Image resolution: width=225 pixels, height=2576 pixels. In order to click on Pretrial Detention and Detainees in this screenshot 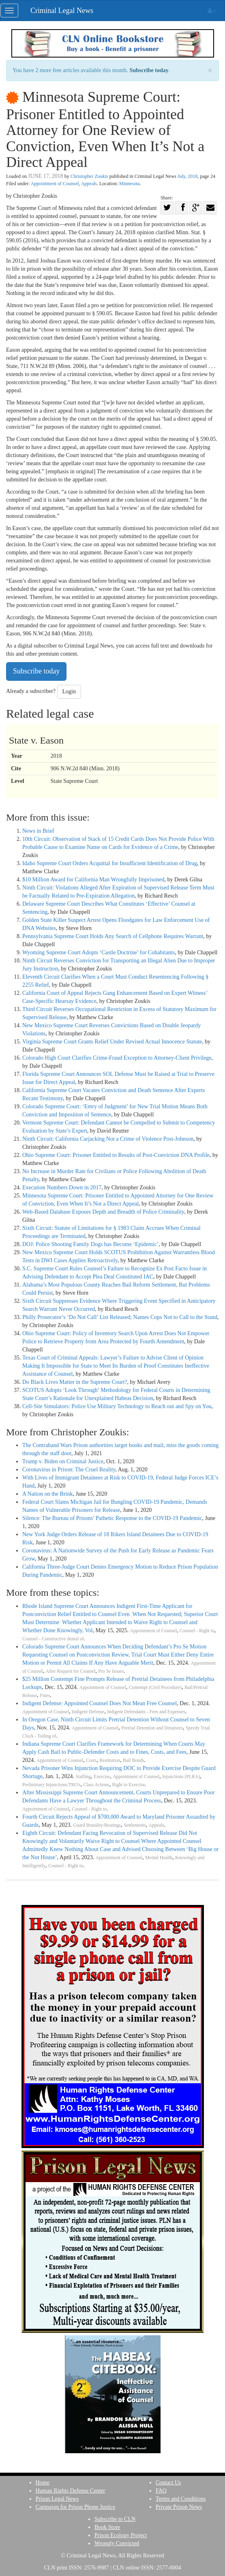, I will do `click(152, 1728)`.